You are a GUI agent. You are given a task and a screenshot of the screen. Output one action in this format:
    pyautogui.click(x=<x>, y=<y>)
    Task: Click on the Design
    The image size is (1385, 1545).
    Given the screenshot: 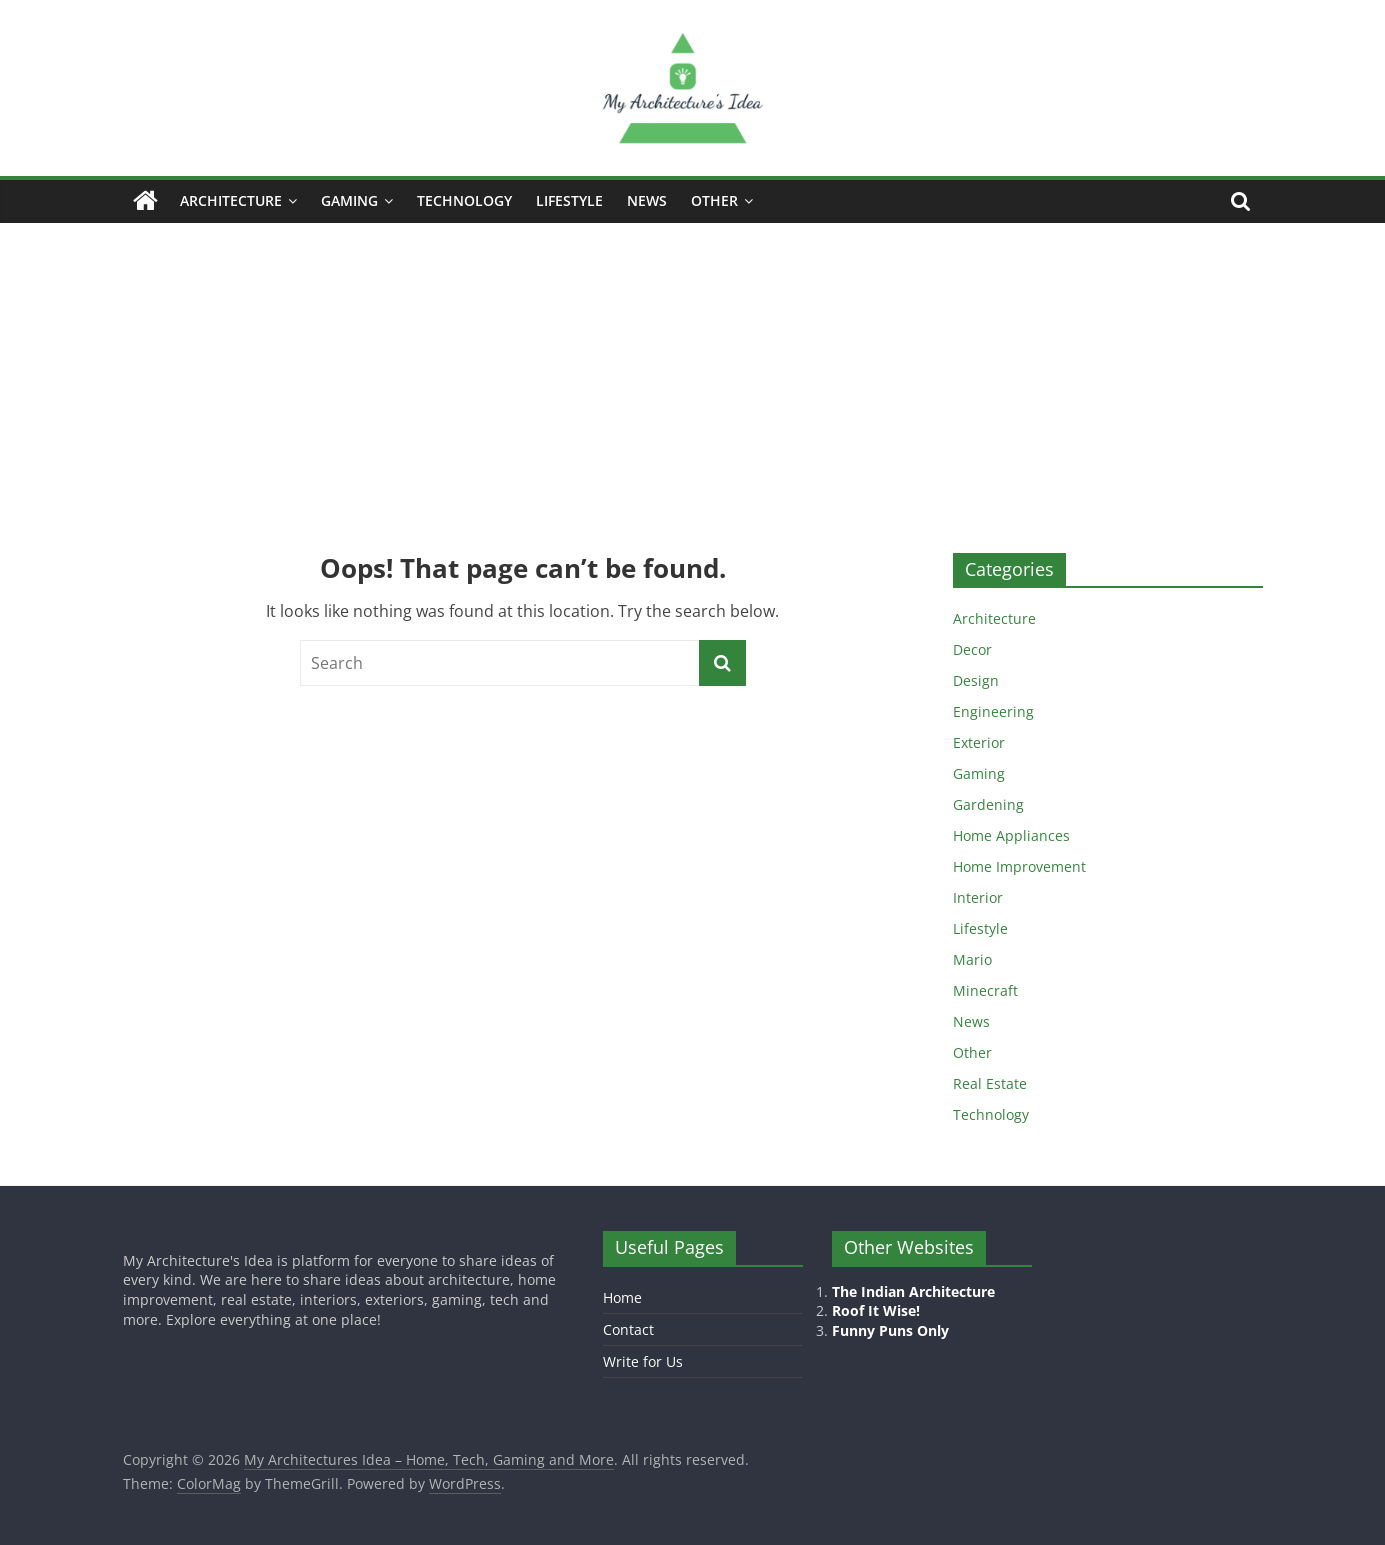 What is the action you would take?
    pyautogui.click(x=976, y=680)
    